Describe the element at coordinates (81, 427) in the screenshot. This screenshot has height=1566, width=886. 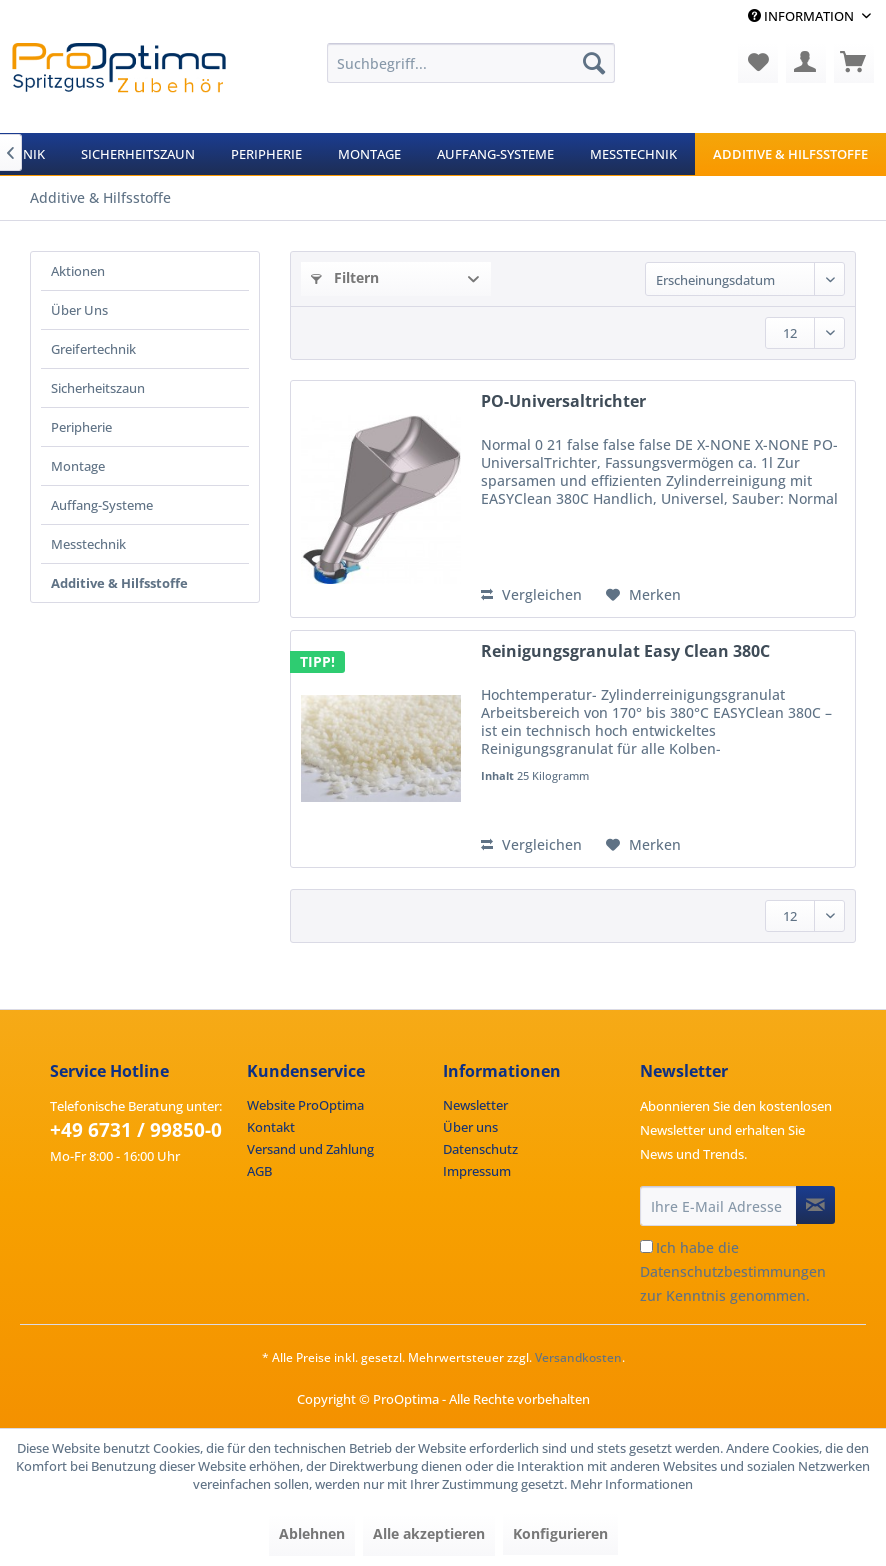
I see `Peripherie` at that location.